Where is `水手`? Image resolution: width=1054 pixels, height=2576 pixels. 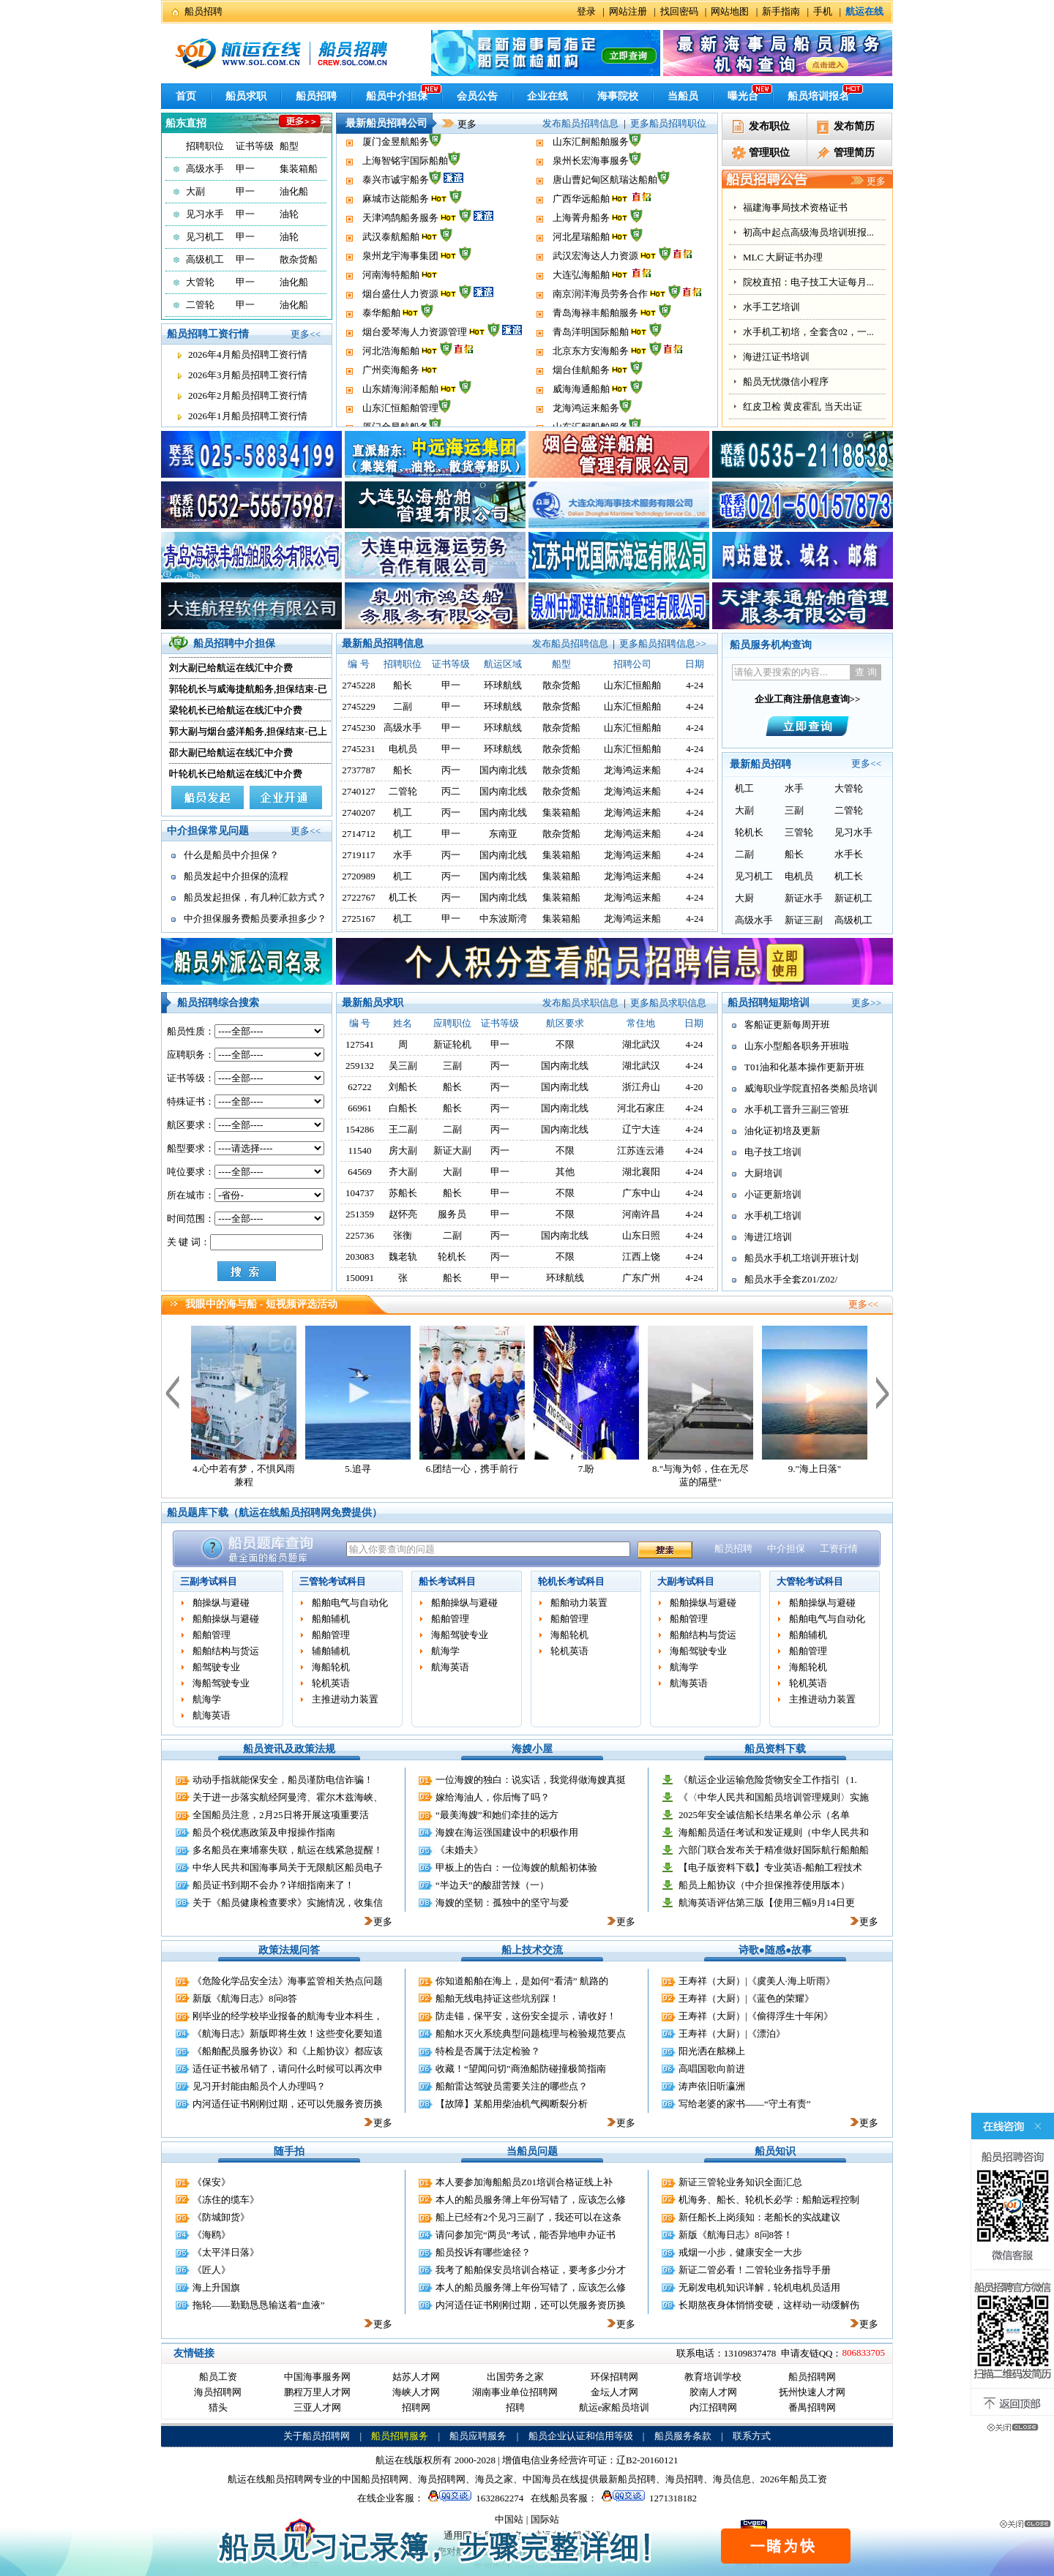 水手 is located at coordinates (402, 854).